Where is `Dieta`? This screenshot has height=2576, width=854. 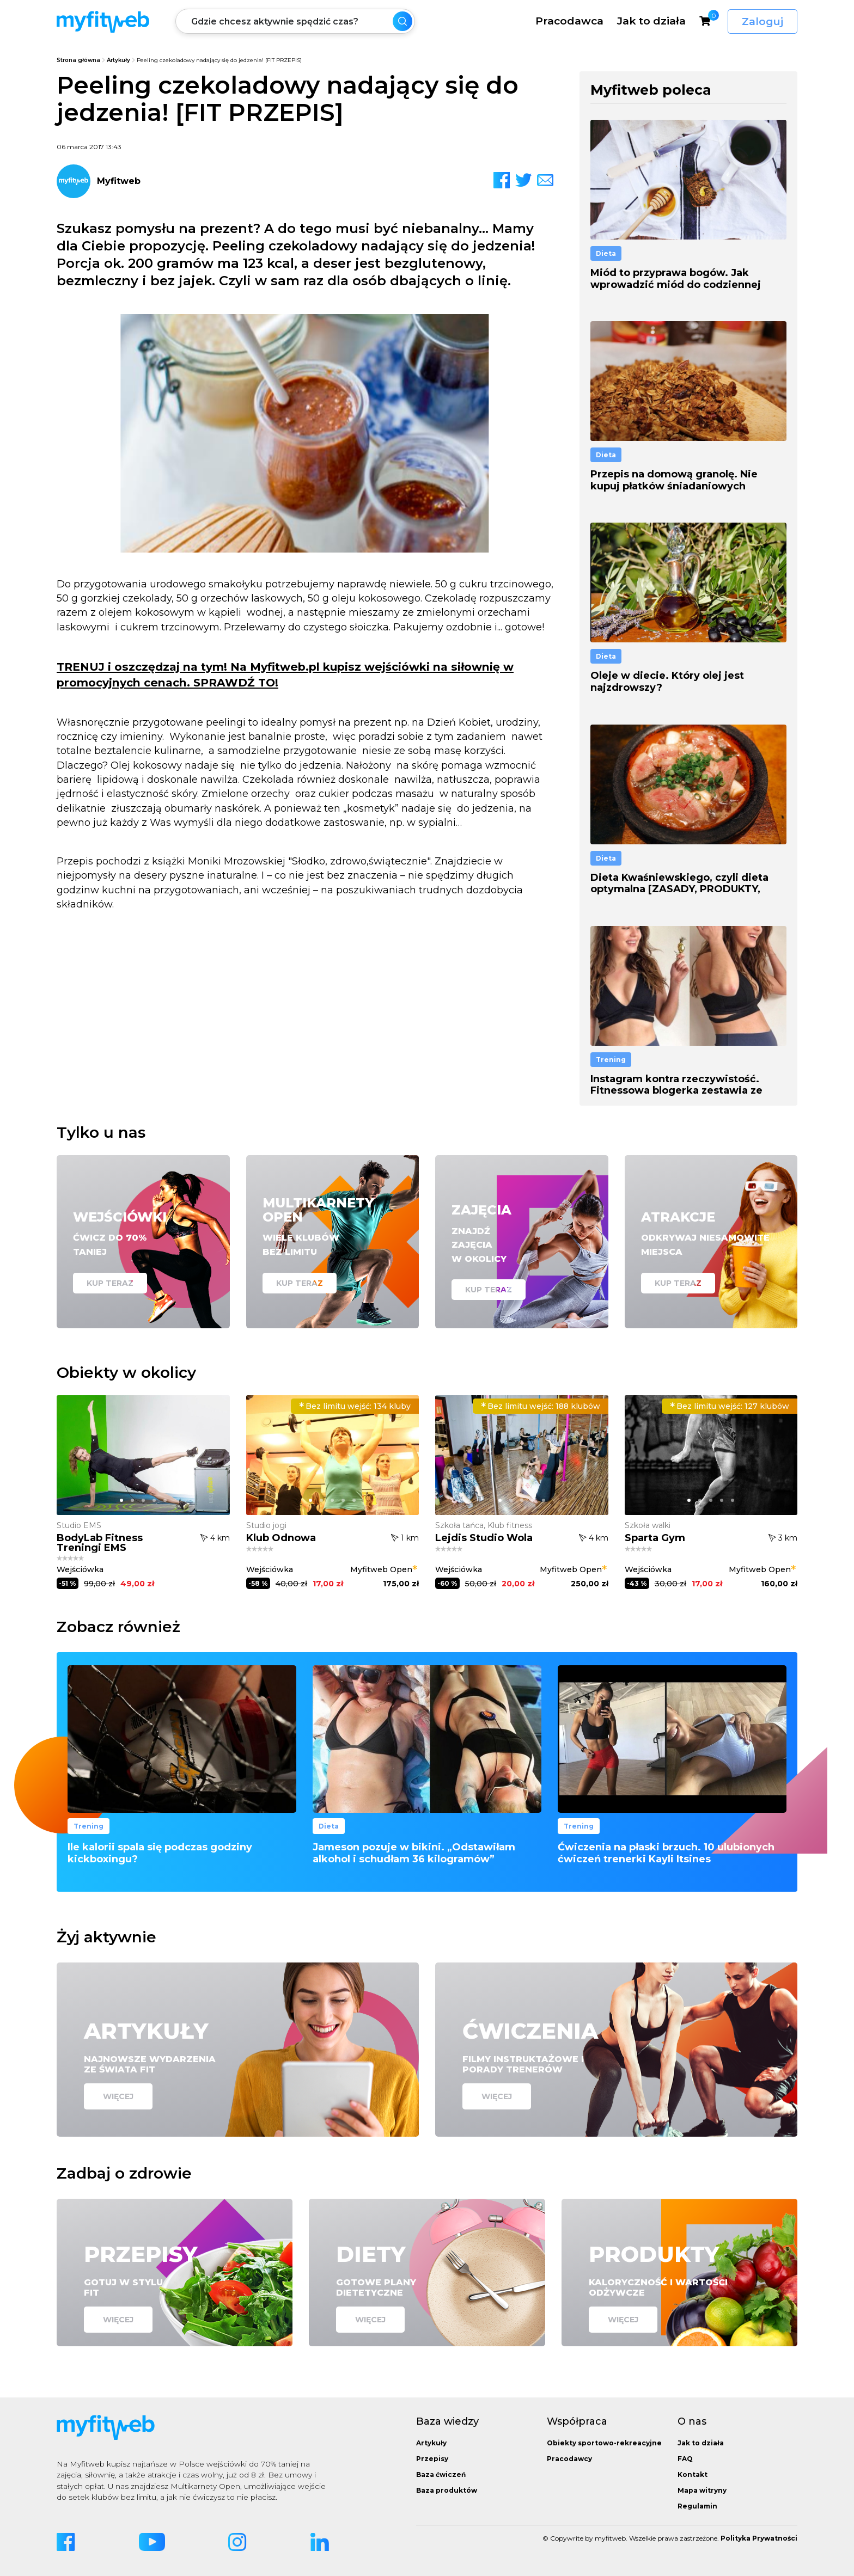
Dieta is located at coordinates (606, 253).